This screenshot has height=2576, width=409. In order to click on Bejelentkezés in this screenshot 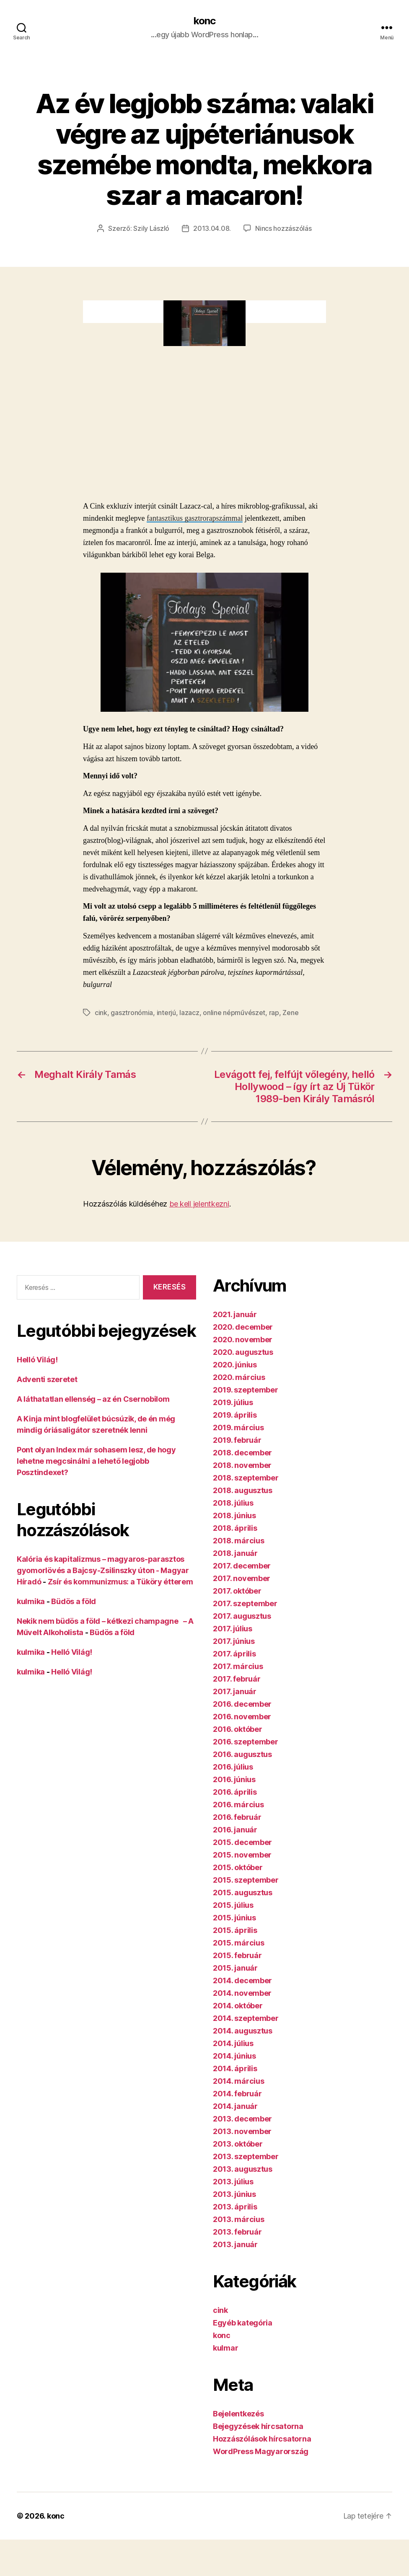, I will do `click(238, 2413)`.